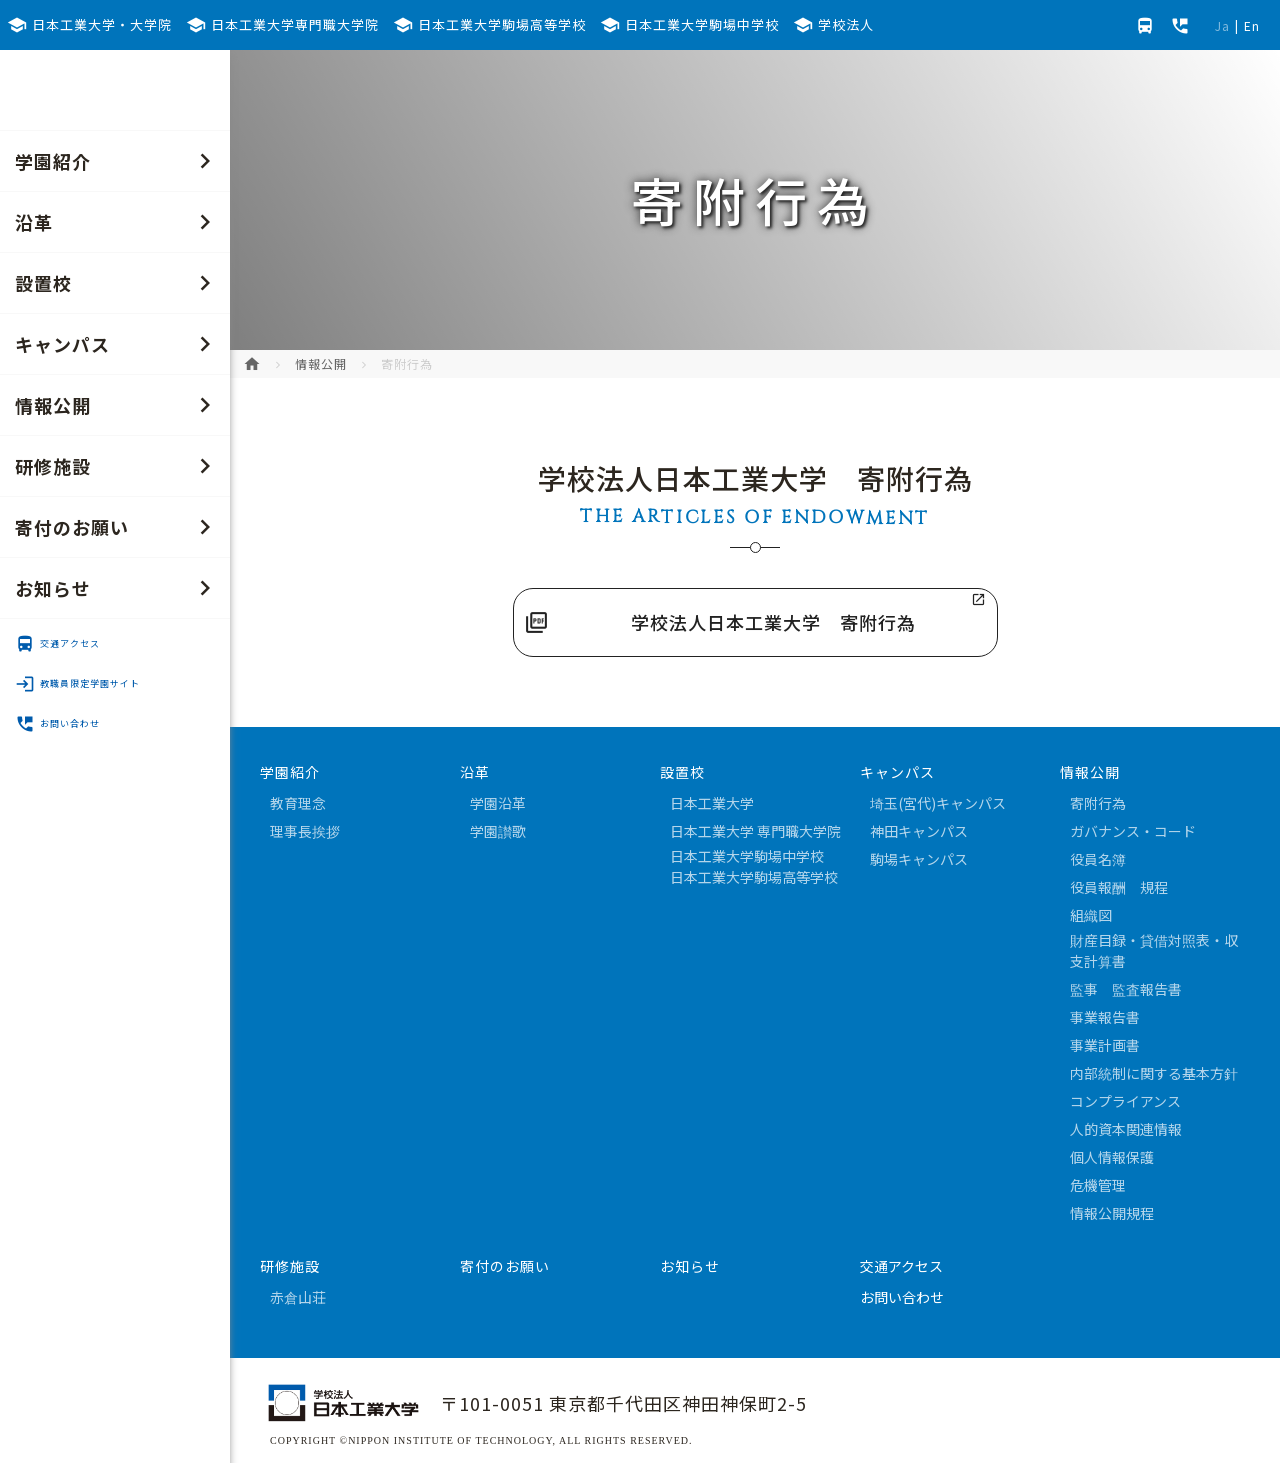 Image resolution: width=1280 pixels, height=1463 pixels. Describe the element at coordinates (1126, 1129) in the screenshot. I see `人的資本関連情報` at that location.